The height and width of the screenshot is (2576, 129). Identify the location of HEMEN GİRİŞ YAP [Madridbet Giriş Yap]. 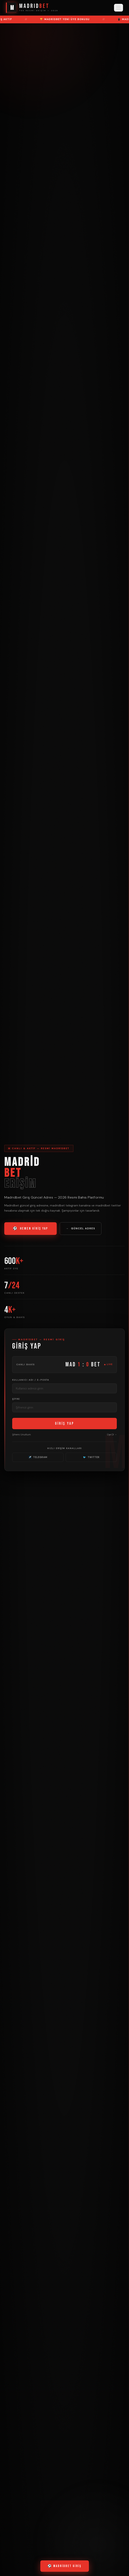
(30, 1228).